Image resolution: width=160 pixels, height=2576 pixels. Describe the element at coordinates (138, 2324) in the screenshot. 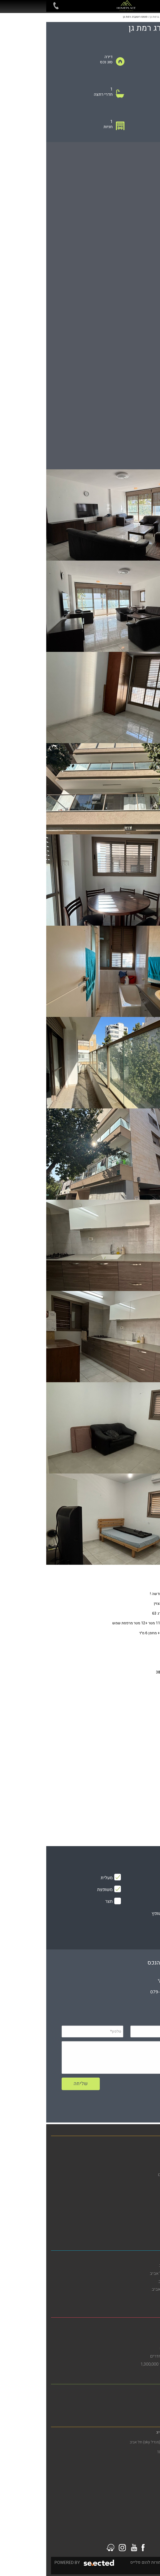

I see `משרד תיווך בבת ים` at that location.